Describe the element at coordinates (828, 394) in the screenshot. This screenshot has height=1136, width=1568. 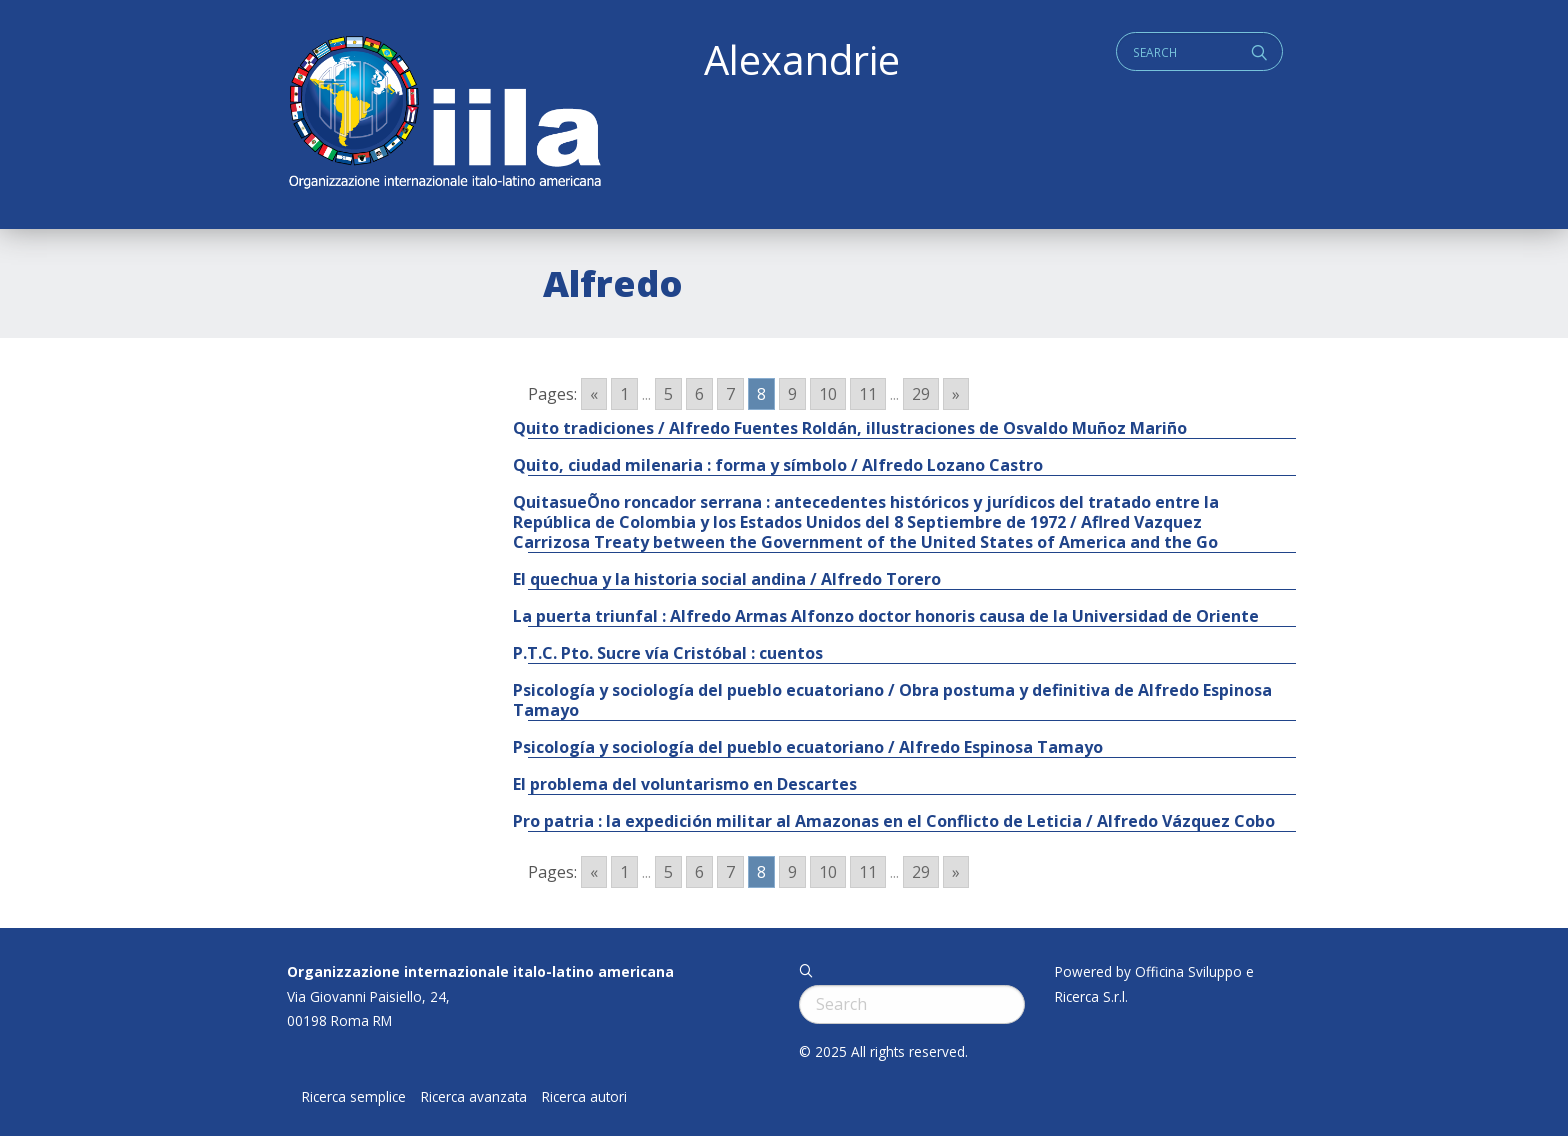
I see `10 [Go to page 10]` at that location.